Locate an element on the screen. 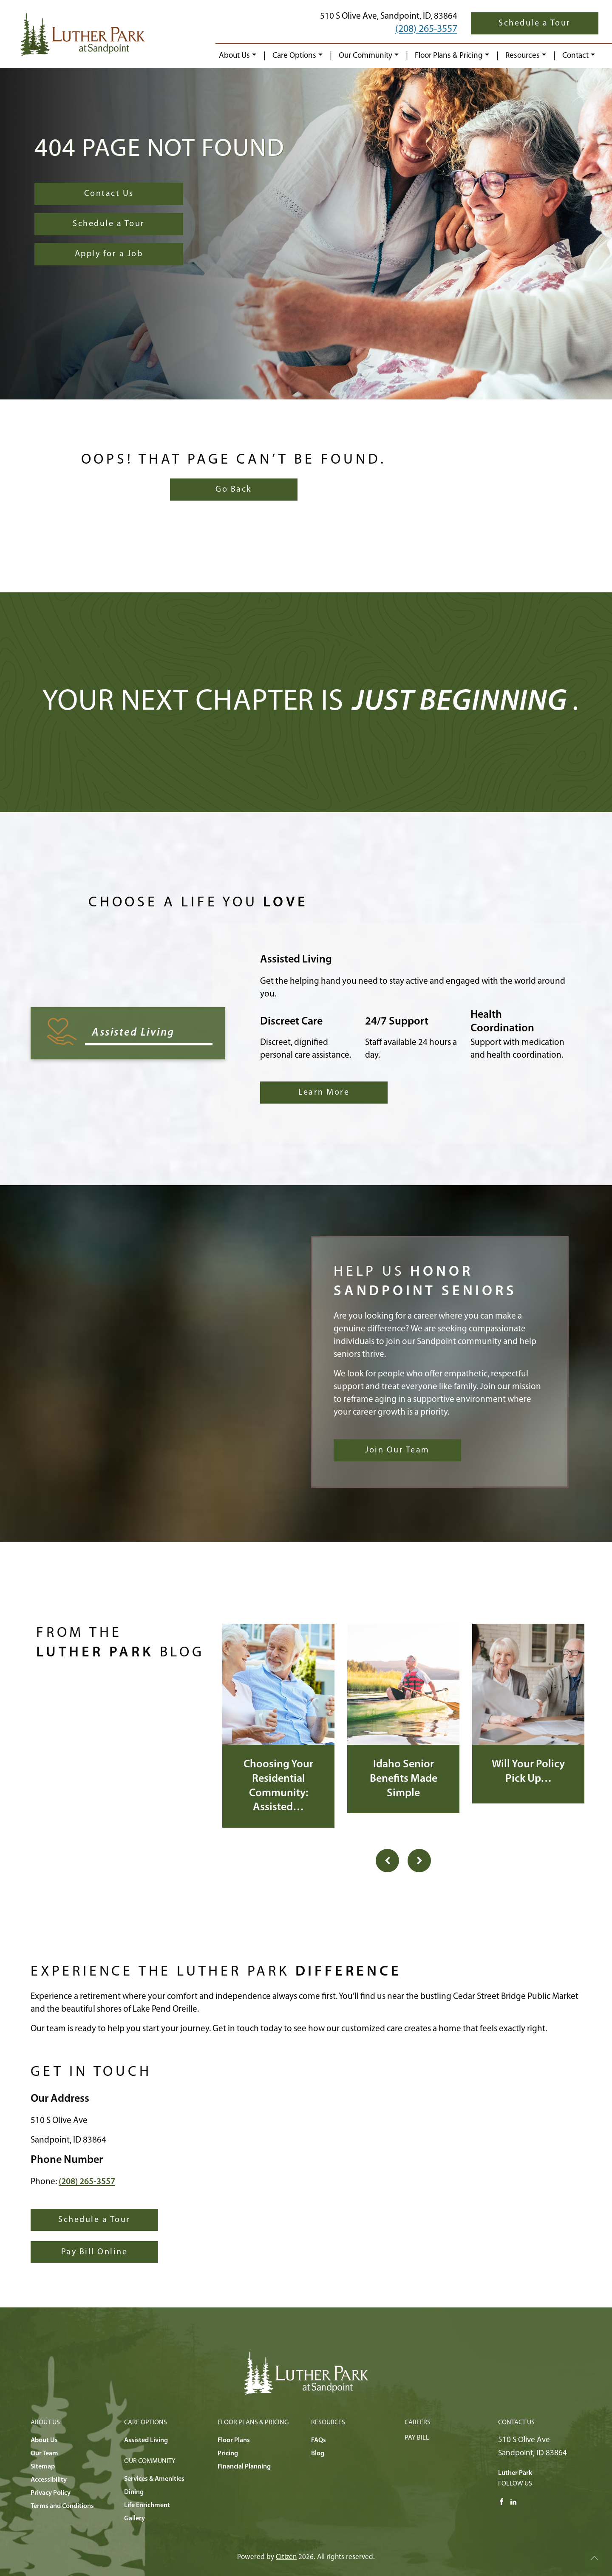 This screenshot has width=612, height=2576. Assisted Living is located at coordinates (146, 2440).